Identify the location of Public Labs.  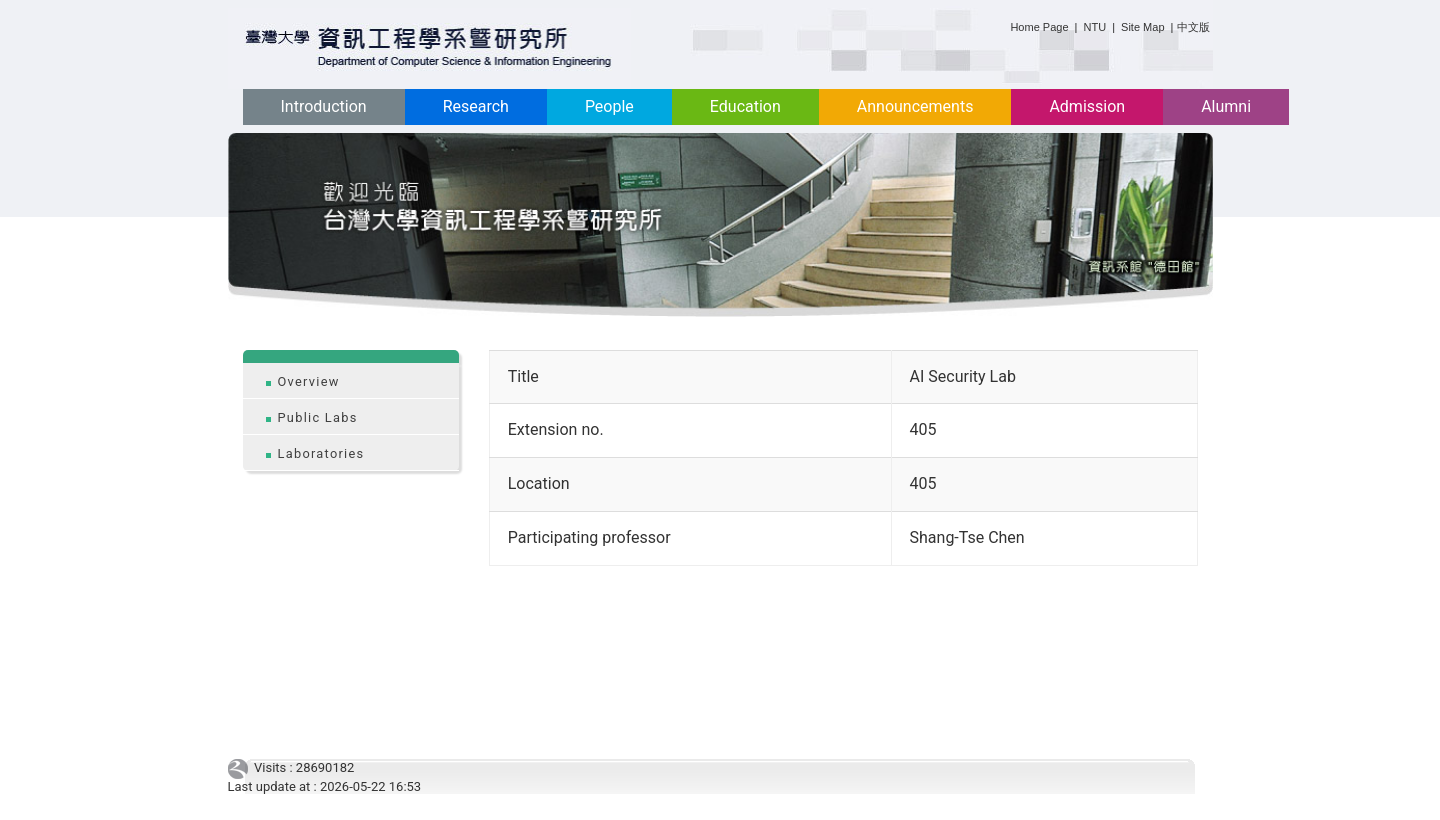
(318, 417).